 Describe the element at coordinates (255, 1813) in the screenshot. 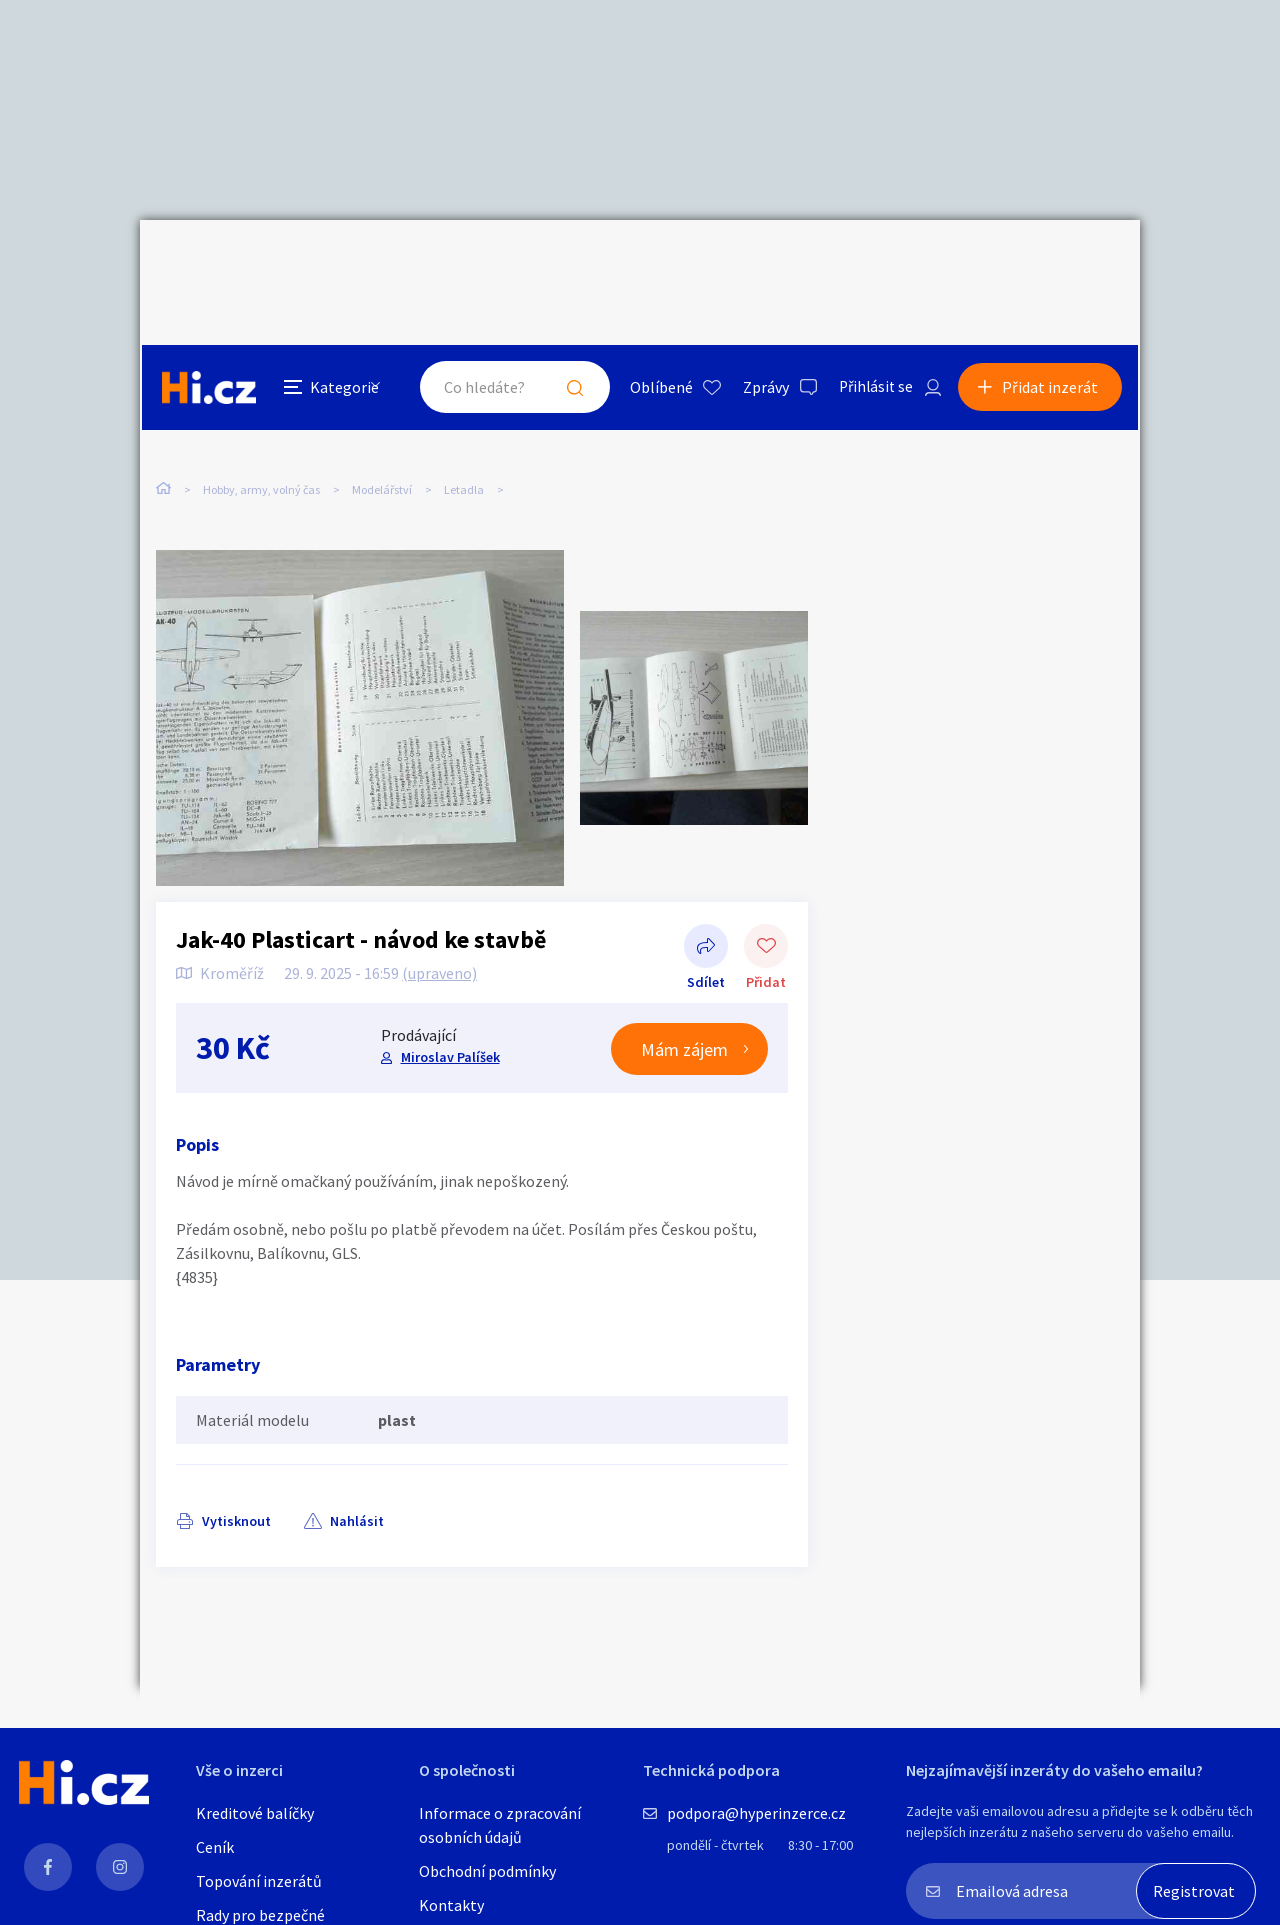

I see `Kreditové balíčky` at that location.